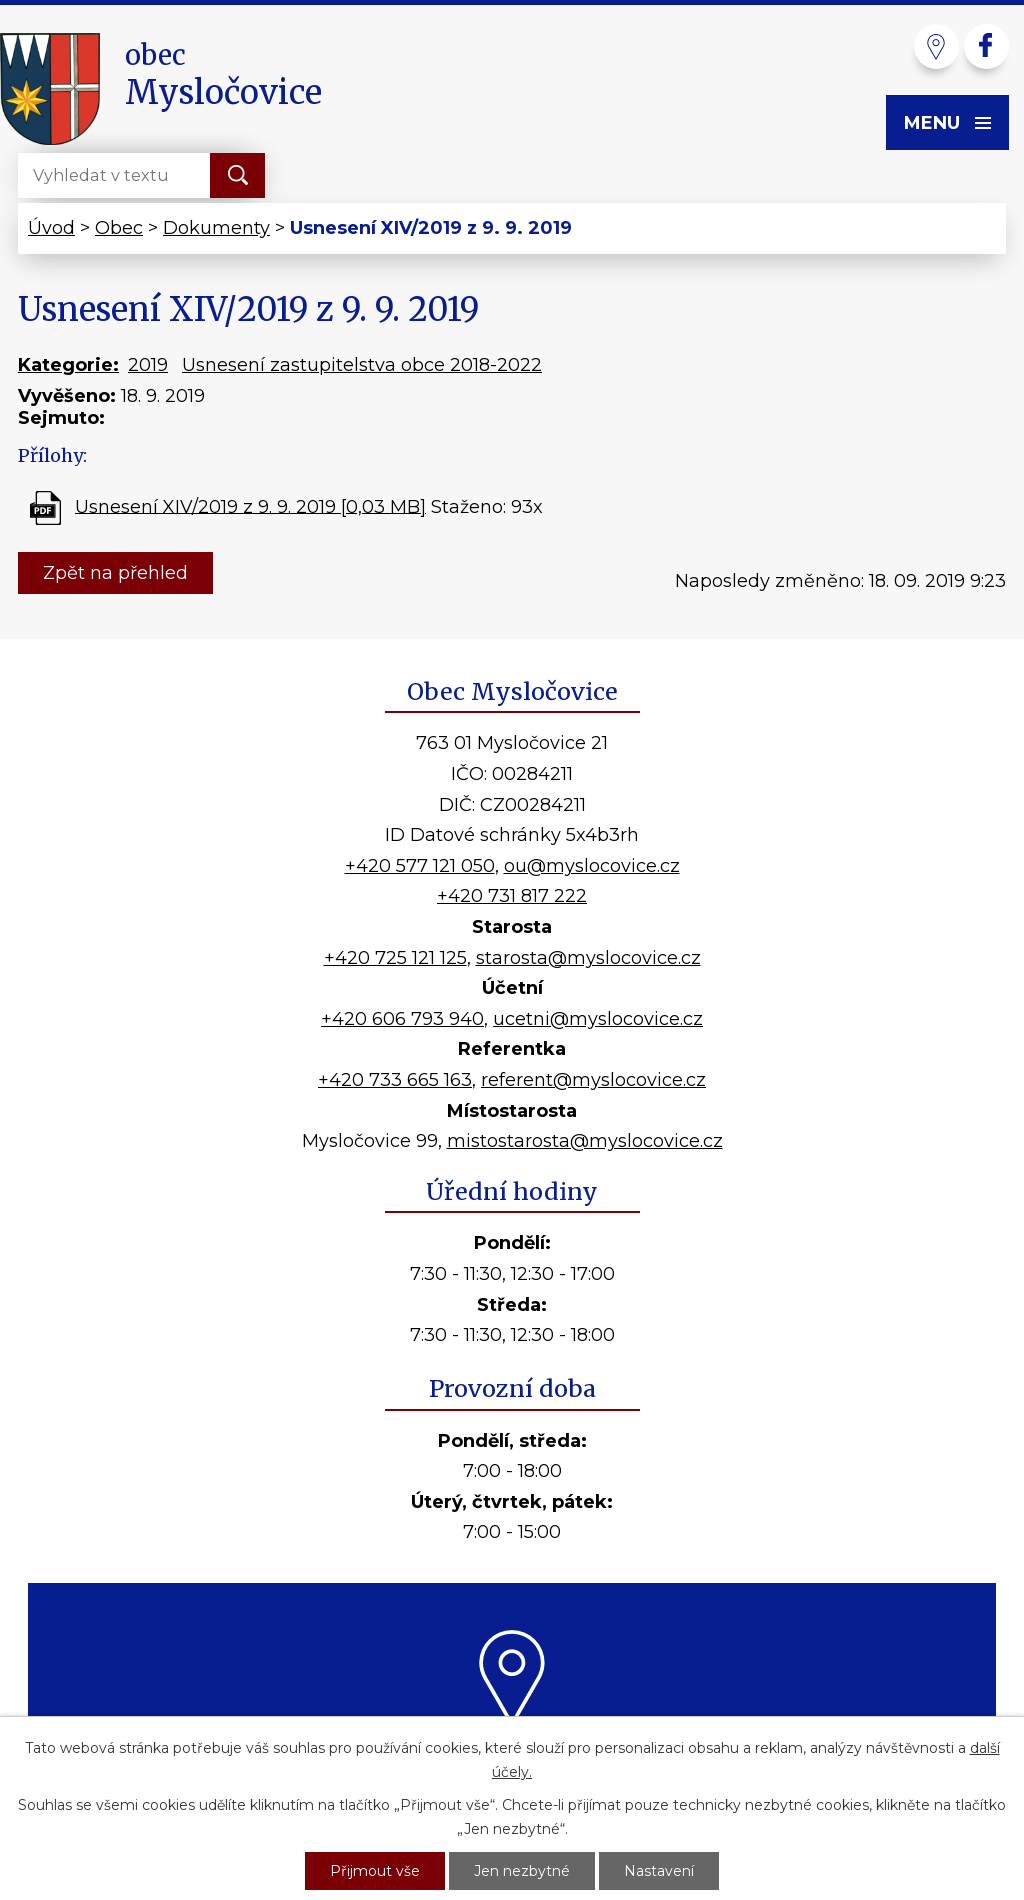 The image size is (1024, 1900). What do you see at coordinates (395, 1080) in the screenshot?
I see `+420 733 665 163` at bounding box center [395, 1080].